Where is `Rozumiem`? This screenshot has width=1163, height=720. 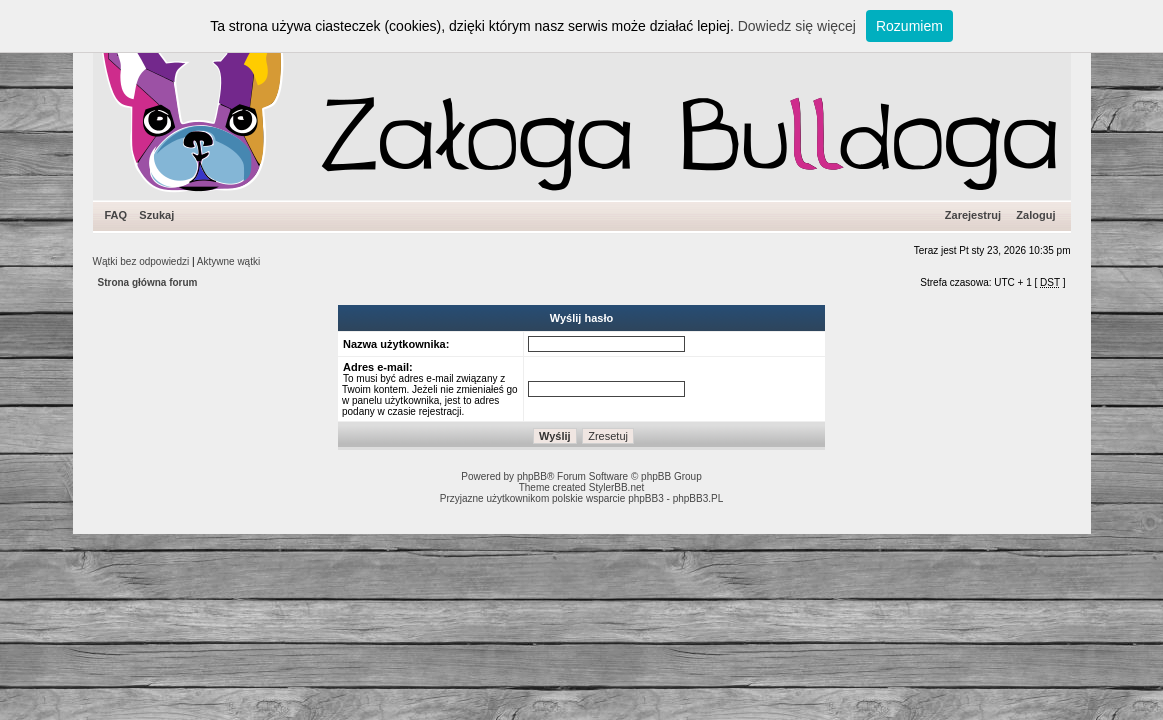 Rozumiem is located at coordinates (909, 26).